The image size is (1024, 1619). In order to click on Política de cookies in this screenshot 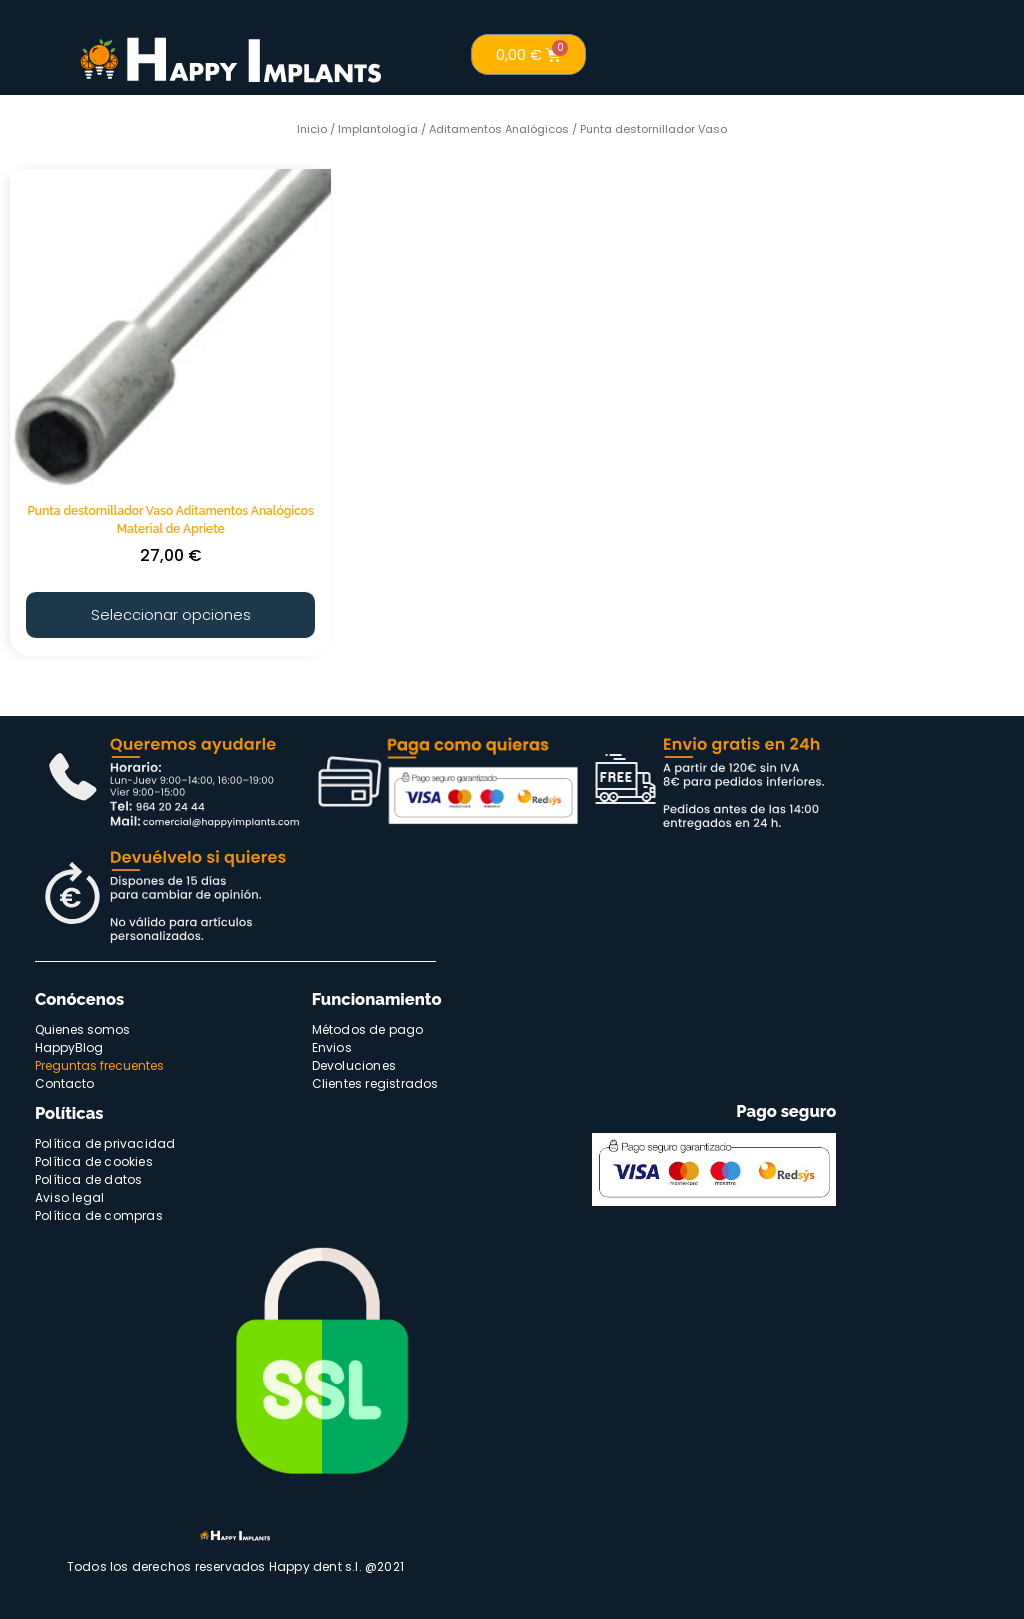, I will do `click(94, 1158)`.